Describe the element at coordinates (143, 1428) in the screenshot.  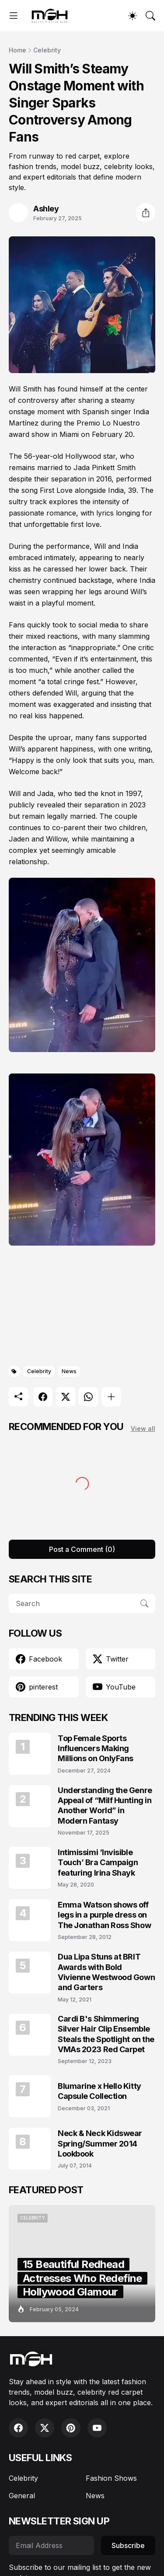
I see `View all` at that location.